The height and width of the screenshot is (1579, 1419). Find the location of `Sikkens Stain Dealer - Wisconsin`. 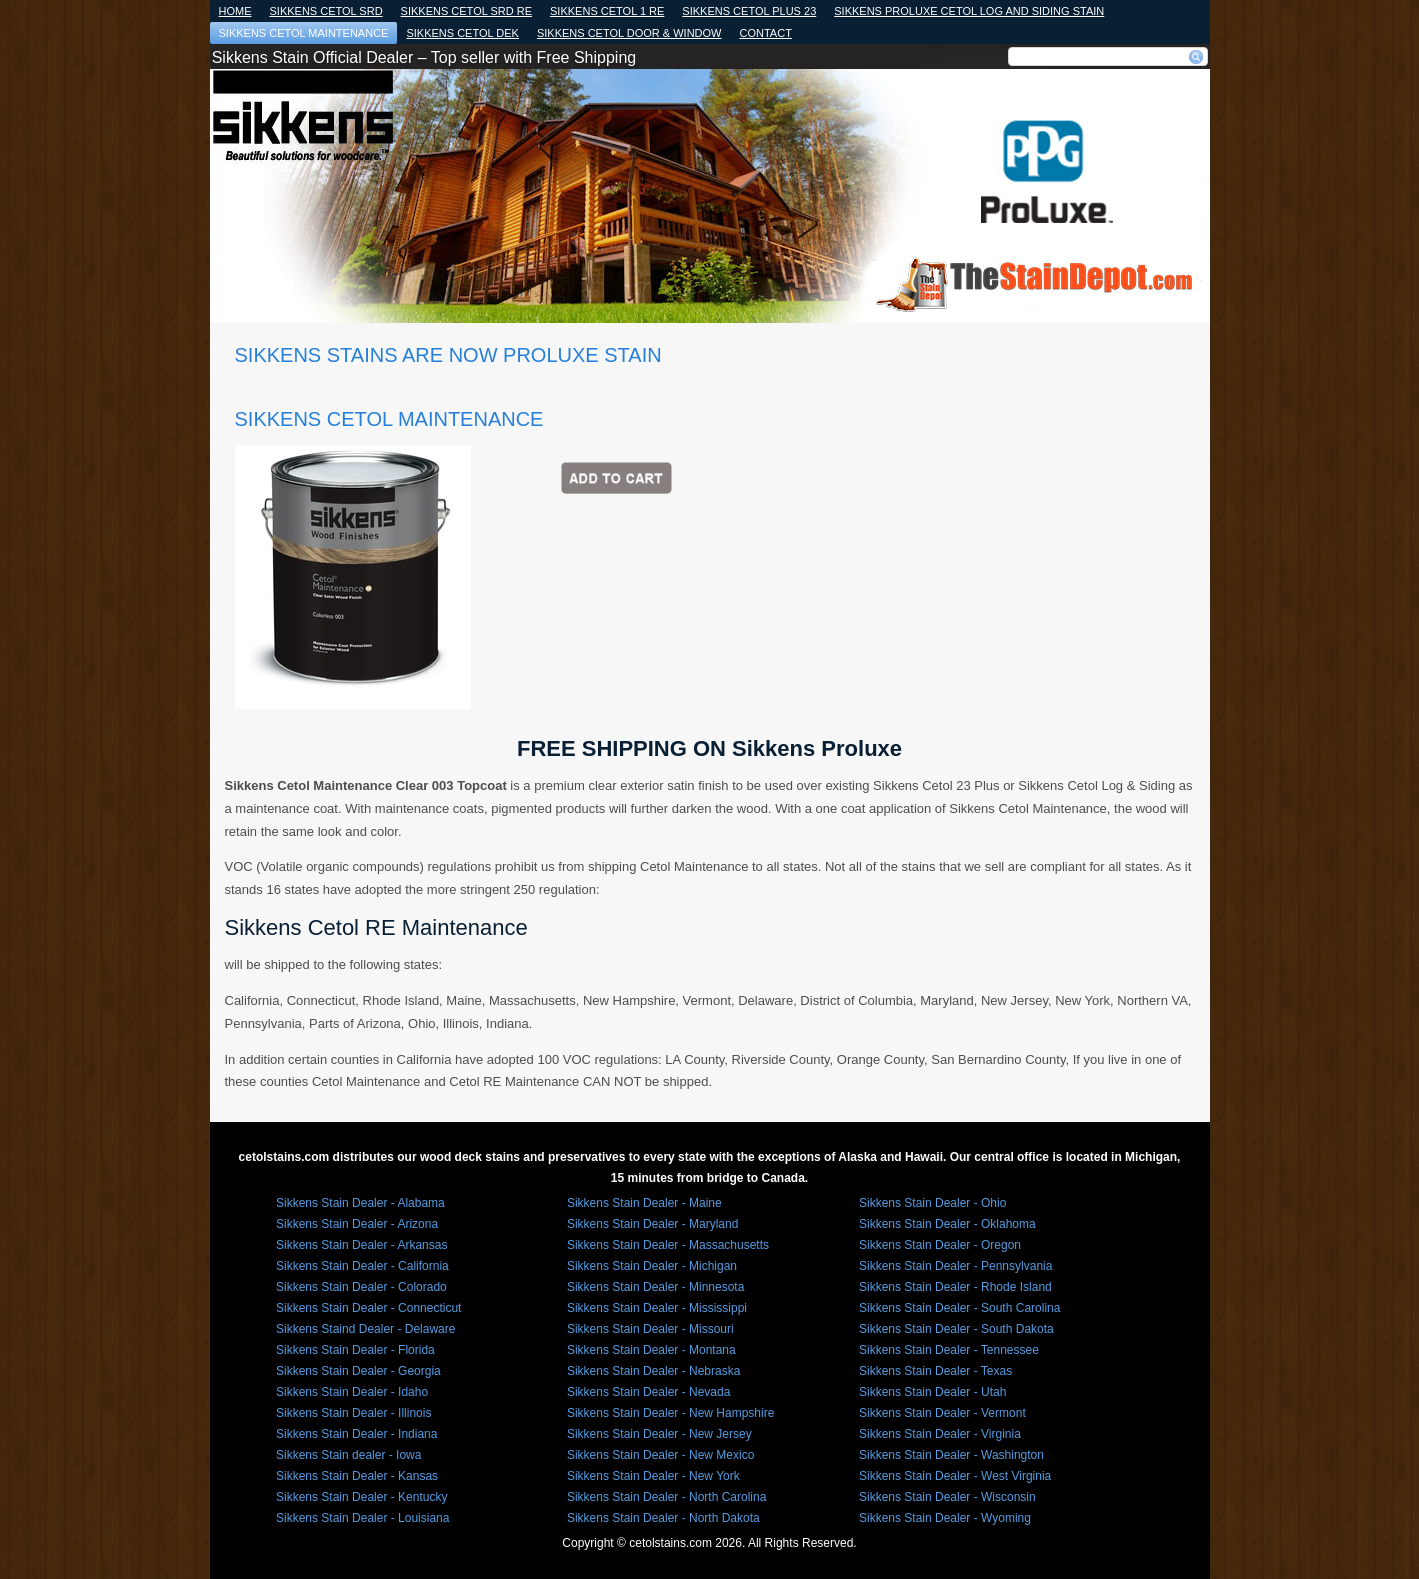

Sikkens Stain Dealer - Wisconsin is located at coordinates (947, 1497).